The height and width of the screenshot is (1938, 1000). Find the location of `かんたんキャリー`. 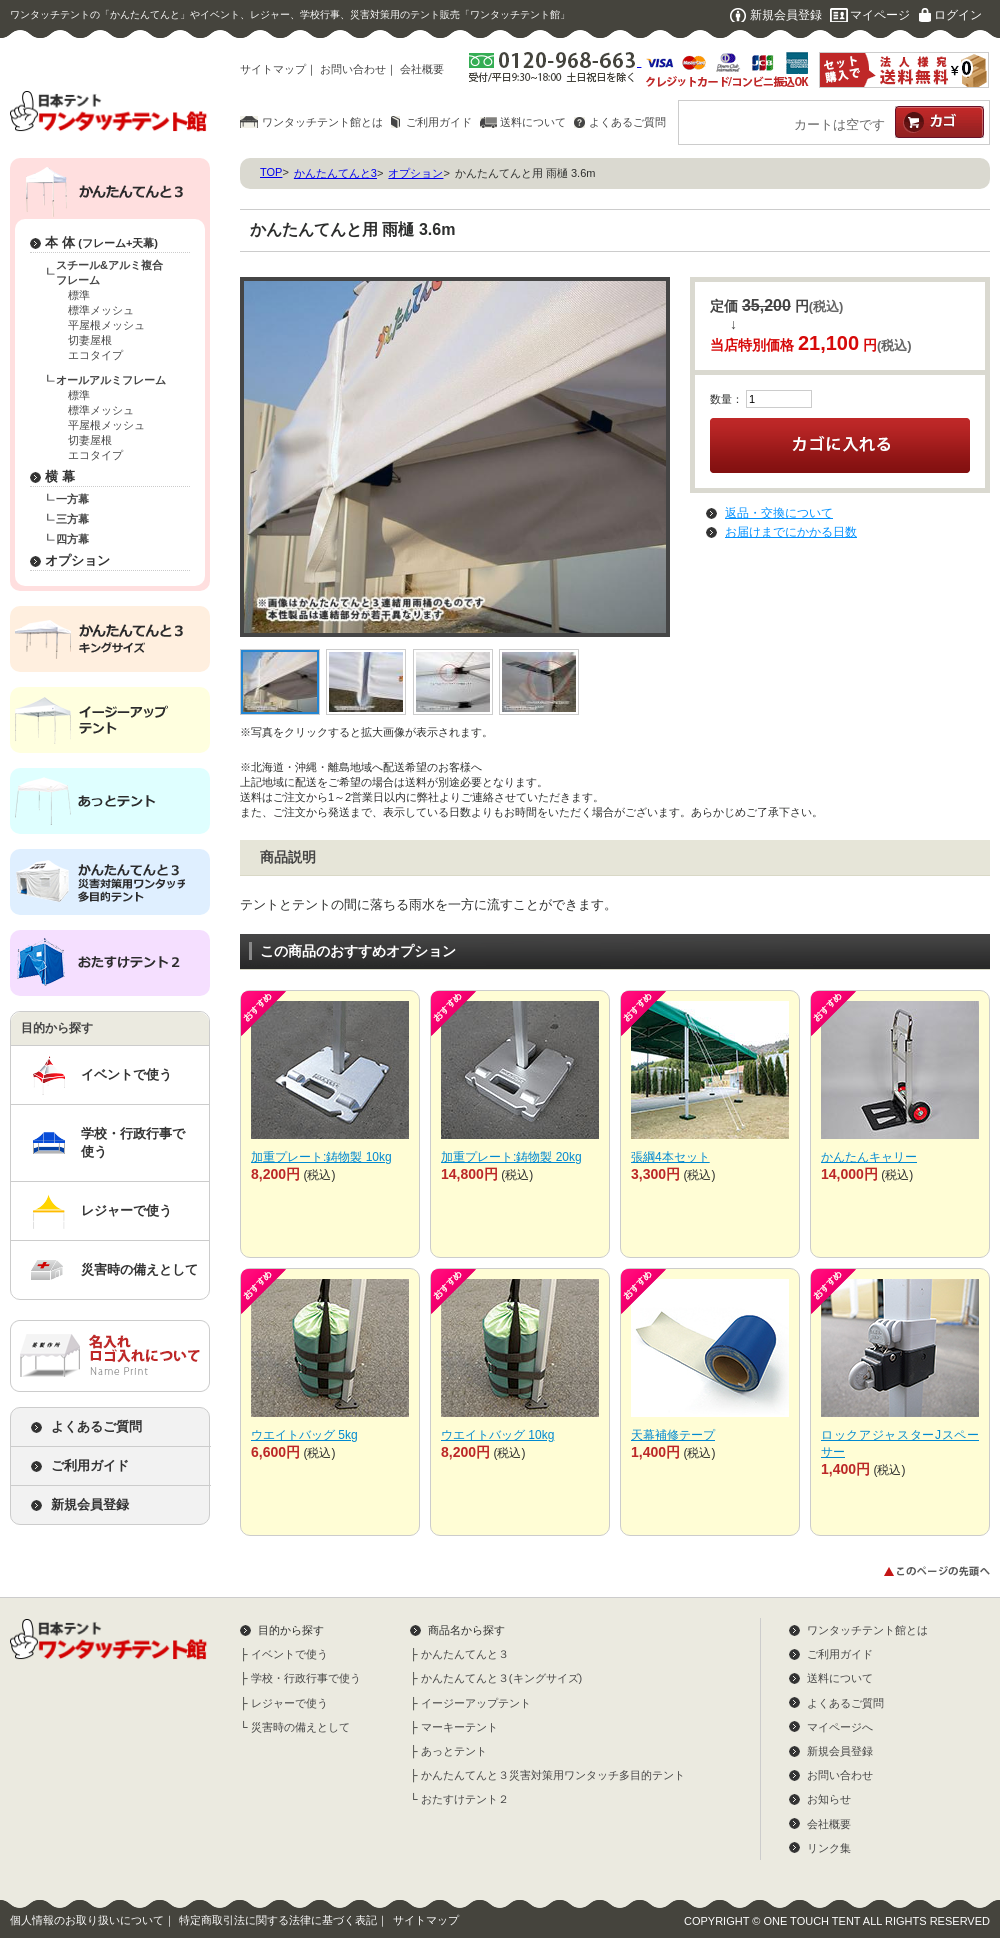

かんたんキャリー is located at coordinates (869, 1157).